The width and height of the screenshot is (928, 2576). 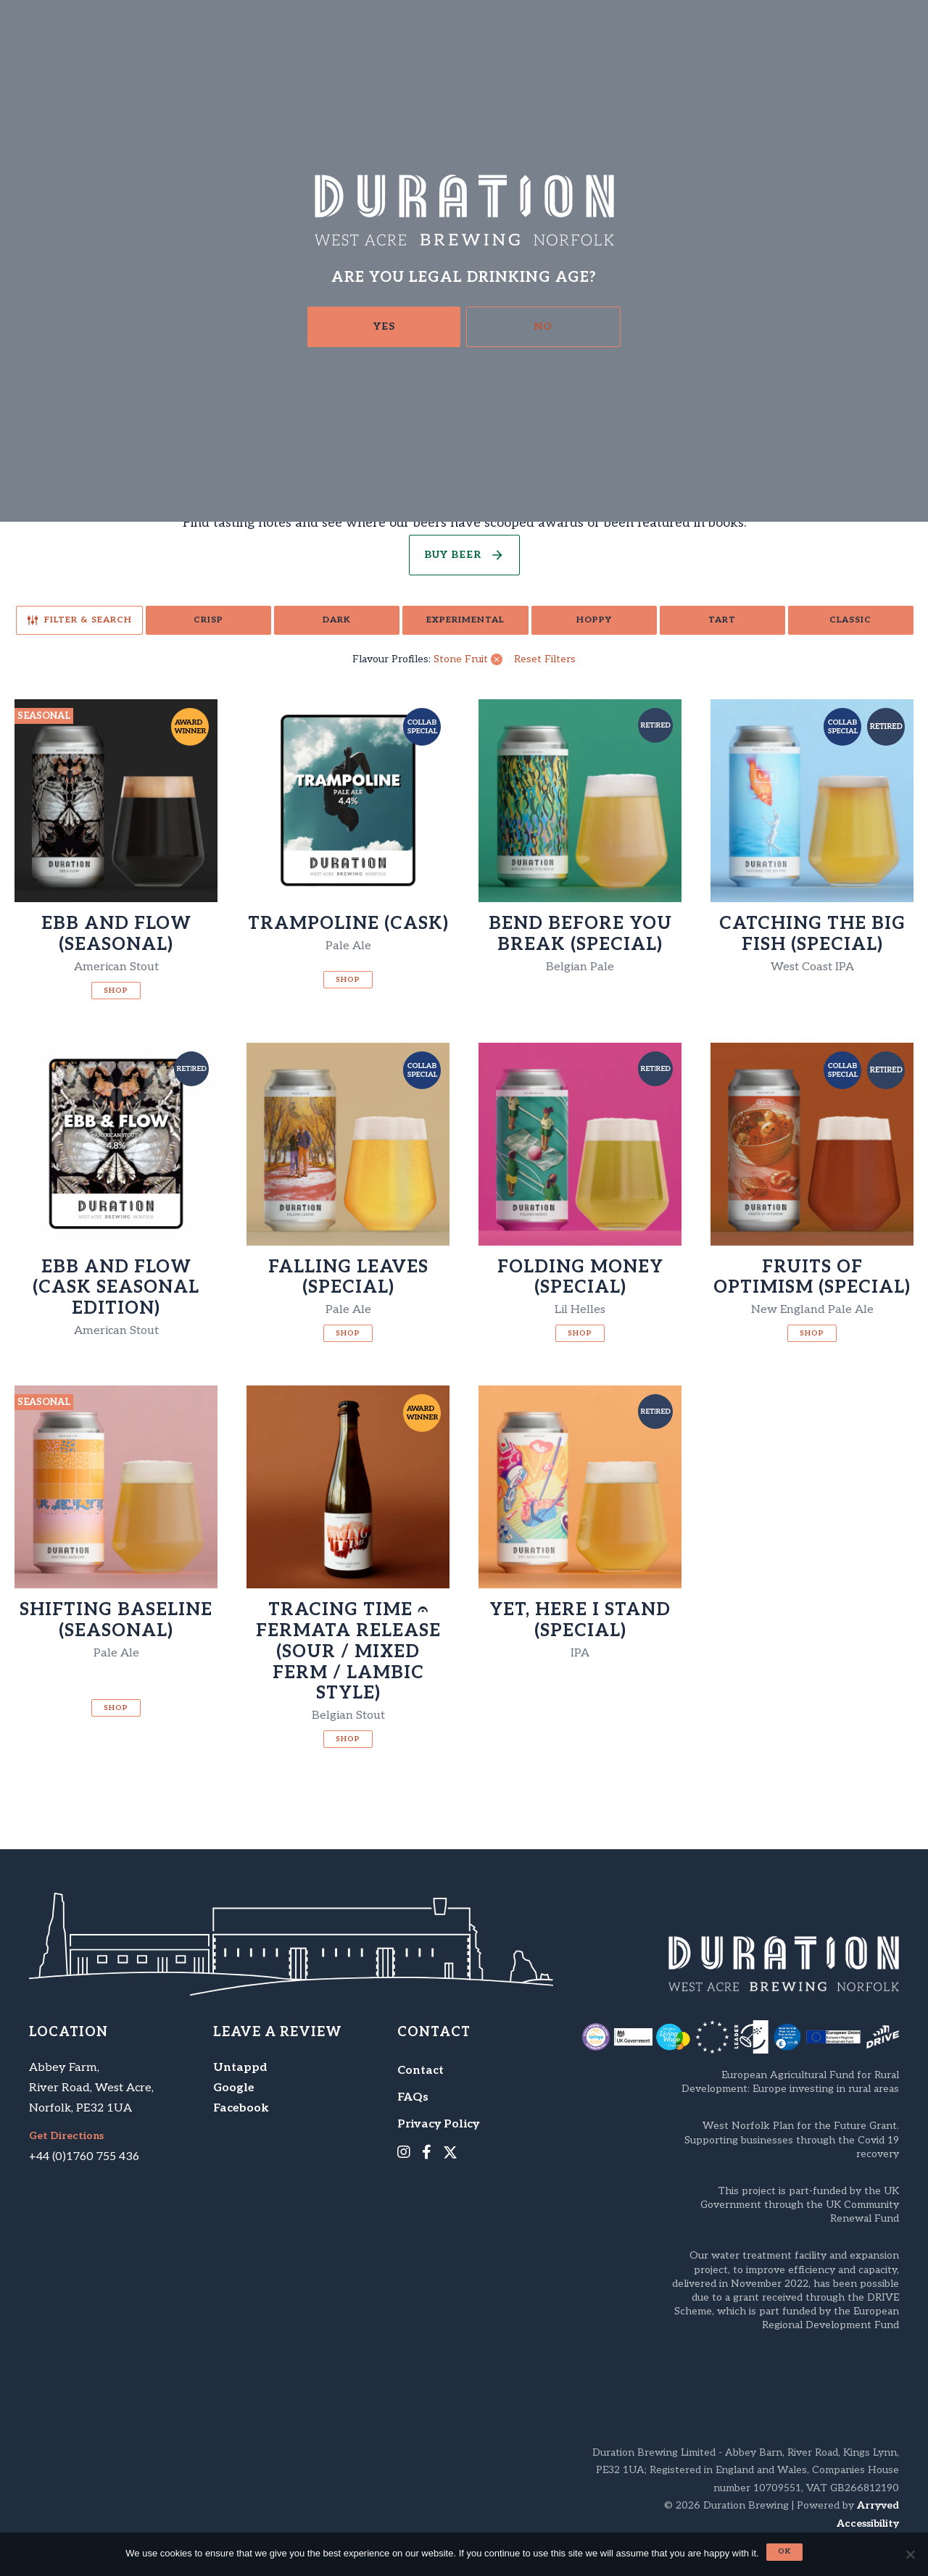 What do you see at coordinates (208, 619) in the screenshot?
I see `Crisp` at bounding box center [208, 619].